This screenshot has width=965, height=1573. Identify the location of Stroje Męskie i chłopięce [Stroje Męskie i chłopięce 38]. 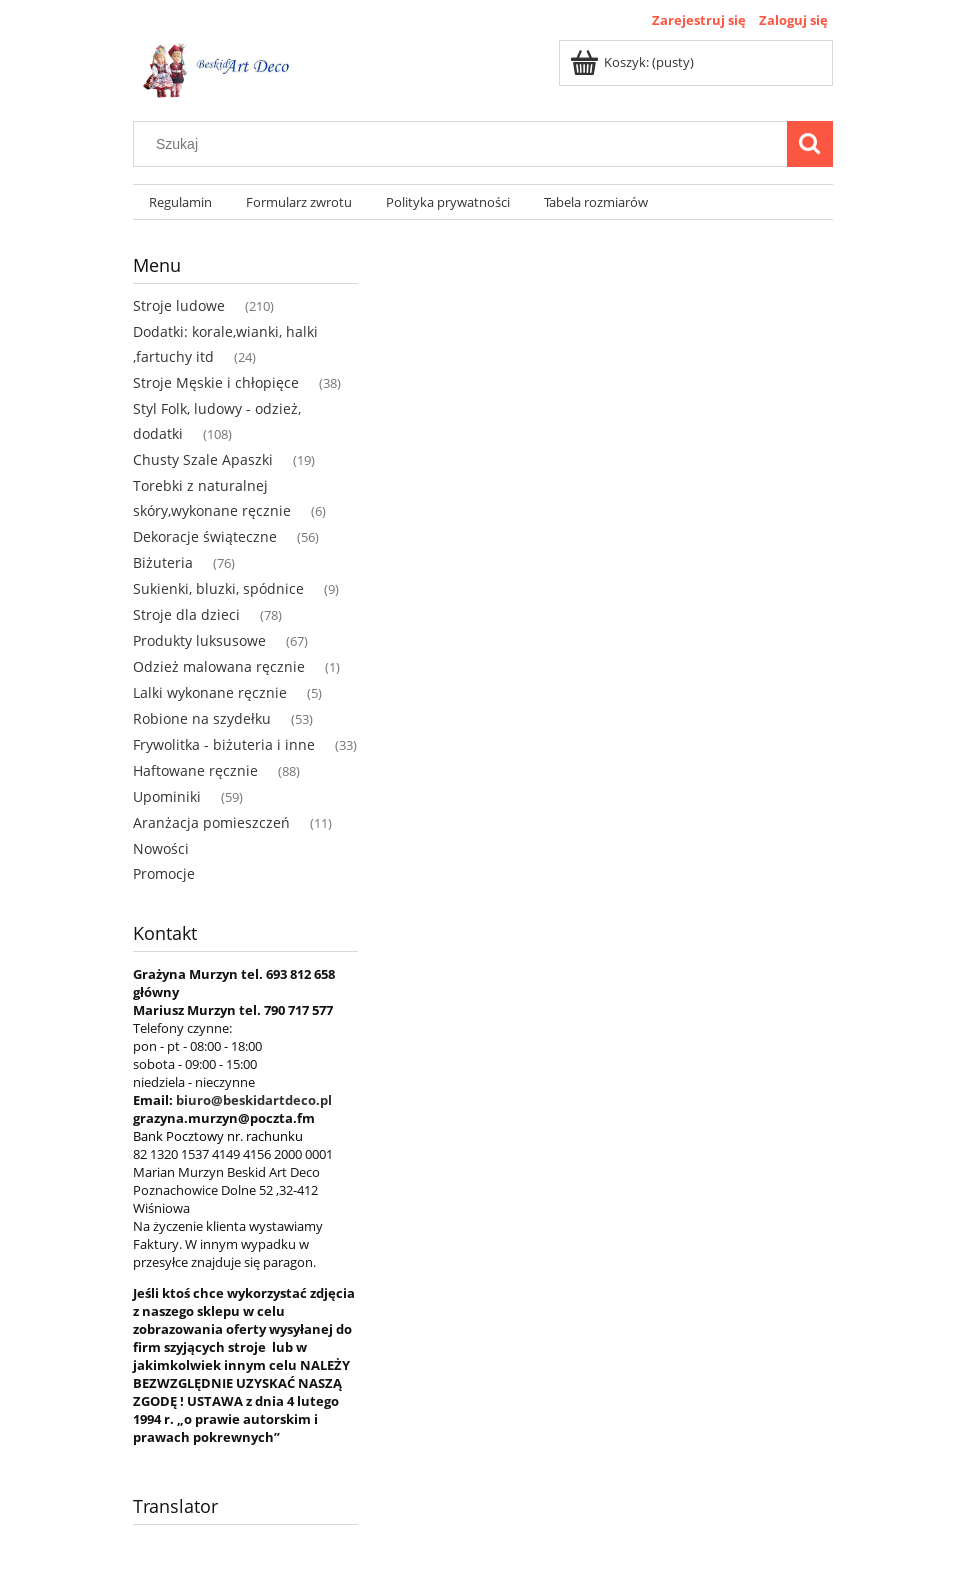
(216, 382).